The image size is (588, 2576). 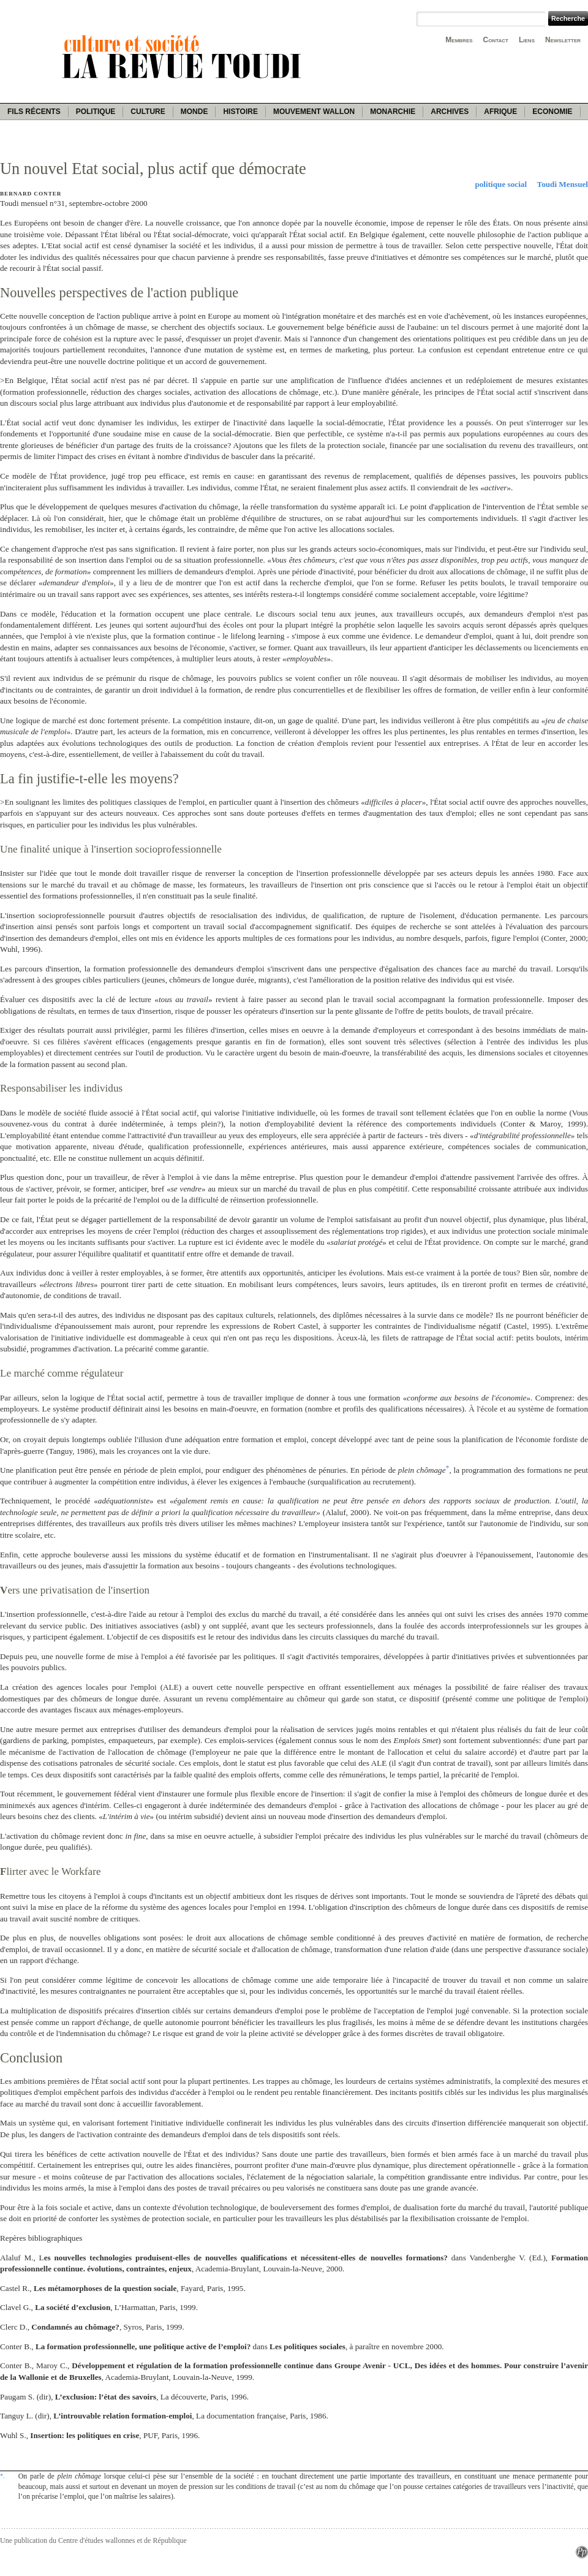 I want to click on Archives, so click(x=450, y=111).